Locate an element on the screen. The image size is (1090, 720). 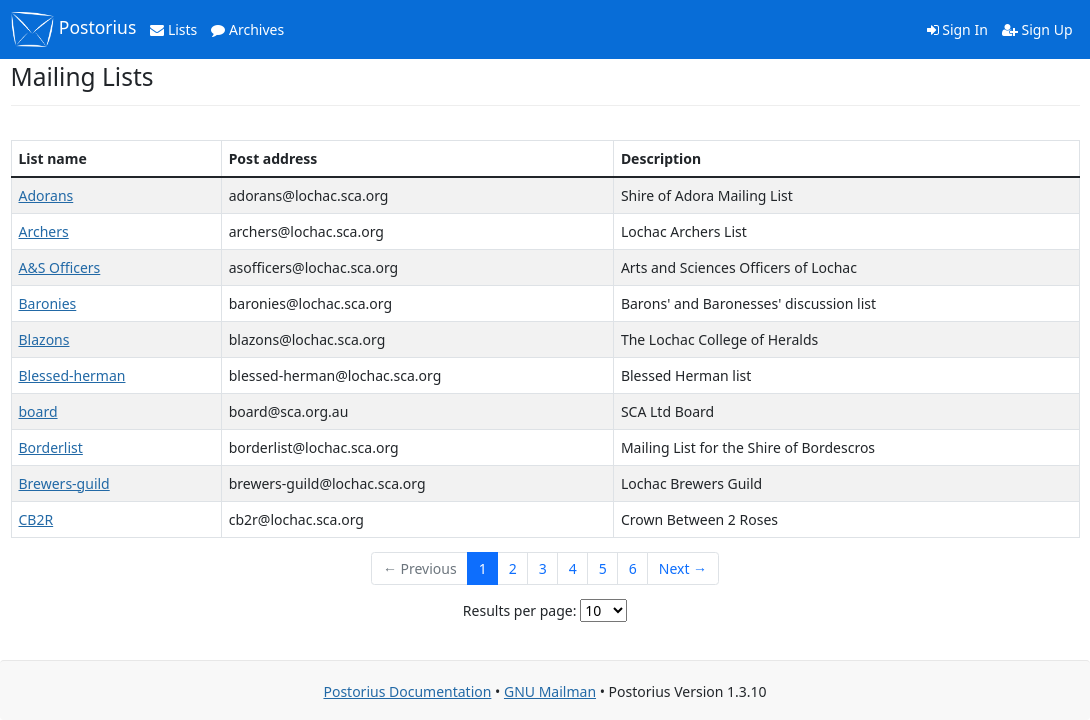
Archives is located at coordinates (247, 29).